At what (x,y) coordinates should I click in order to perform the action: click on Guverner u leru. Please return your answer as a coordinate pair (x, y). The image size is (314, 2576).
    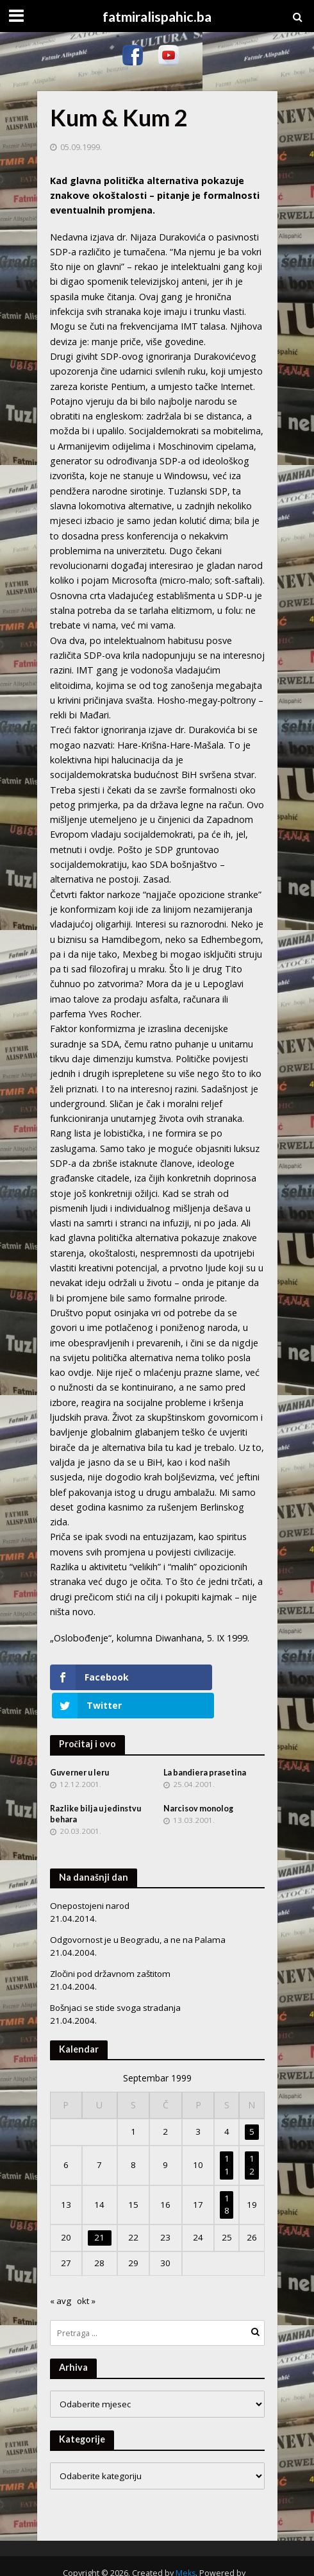
    Looking at the image, I should click on (79, 1744).